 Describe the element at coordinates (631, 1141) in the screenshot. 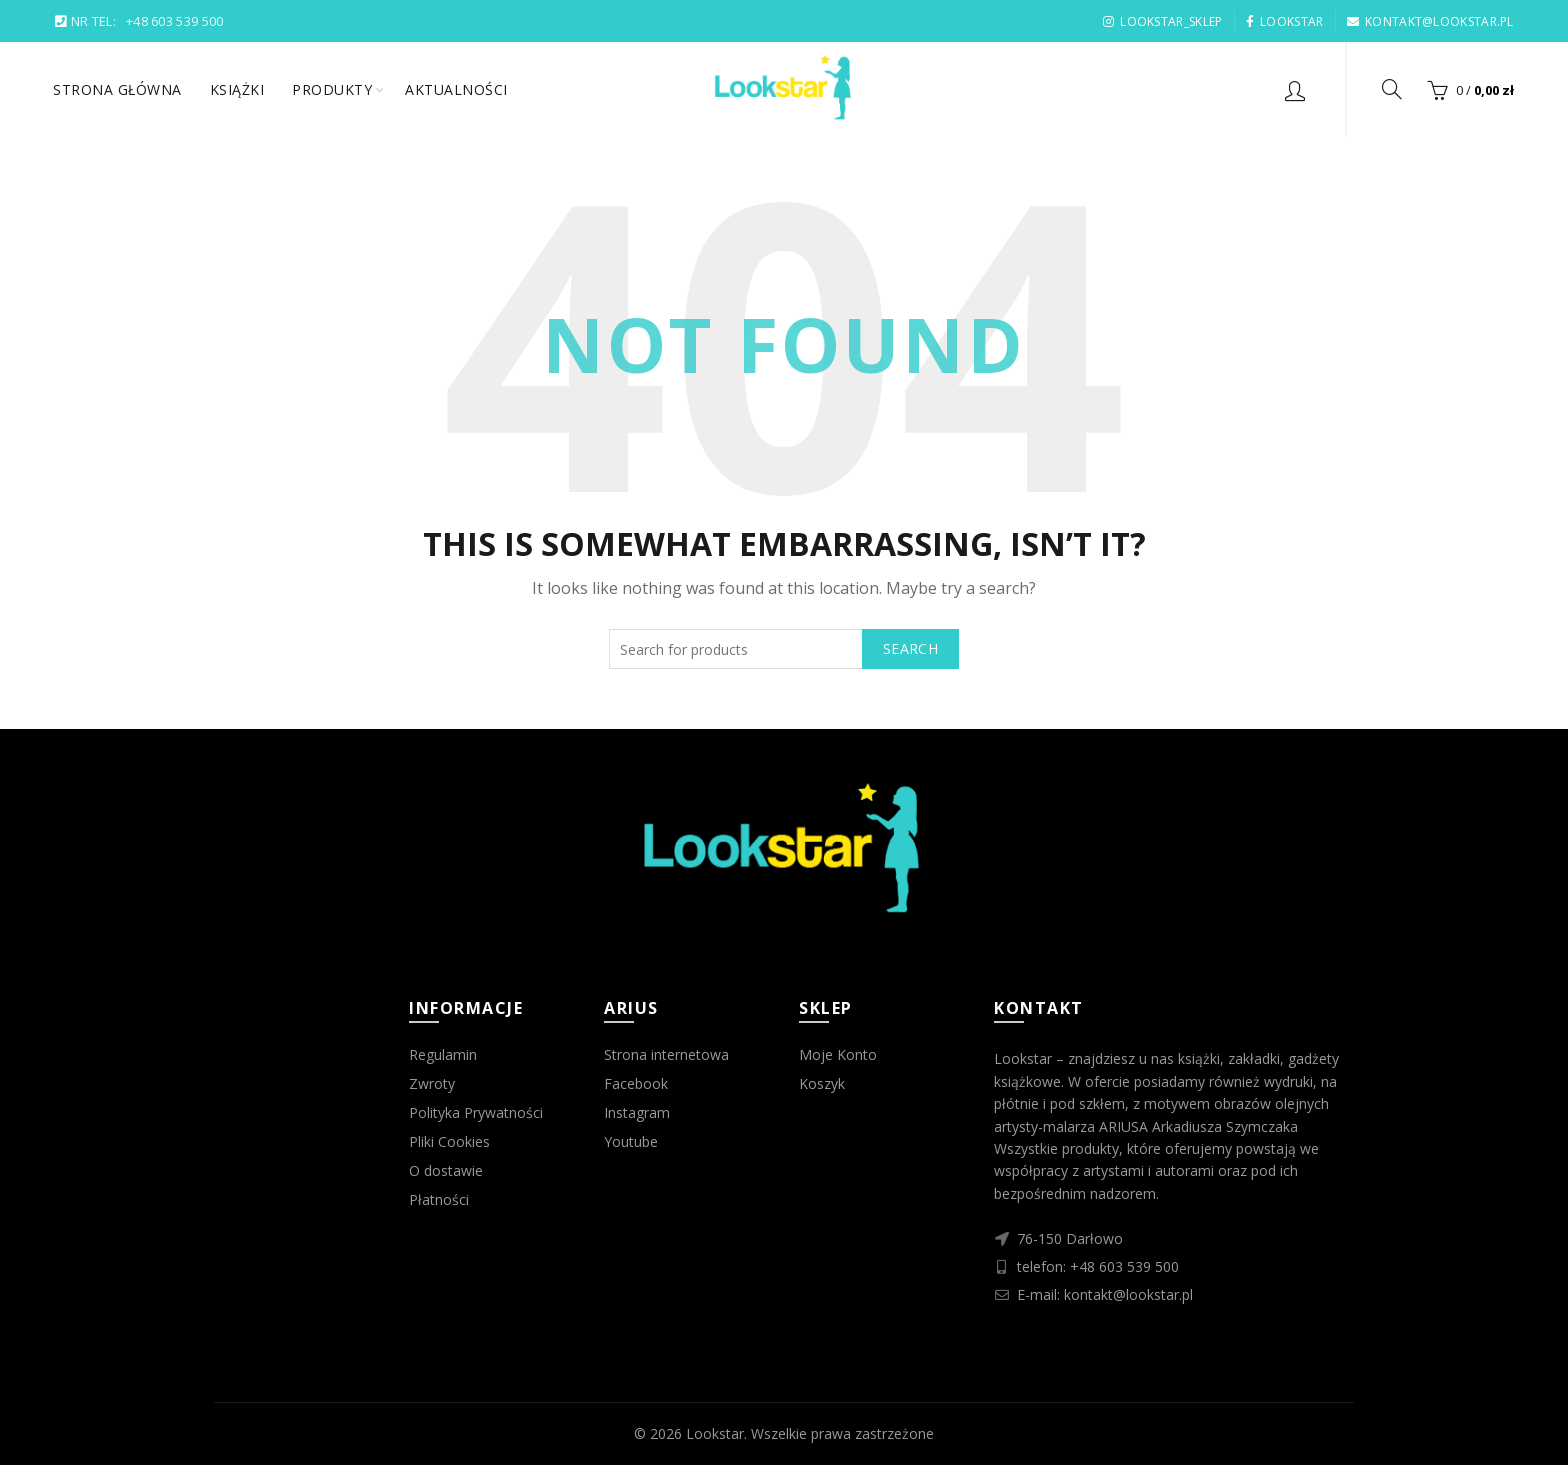

I see `Youtube` at that location.